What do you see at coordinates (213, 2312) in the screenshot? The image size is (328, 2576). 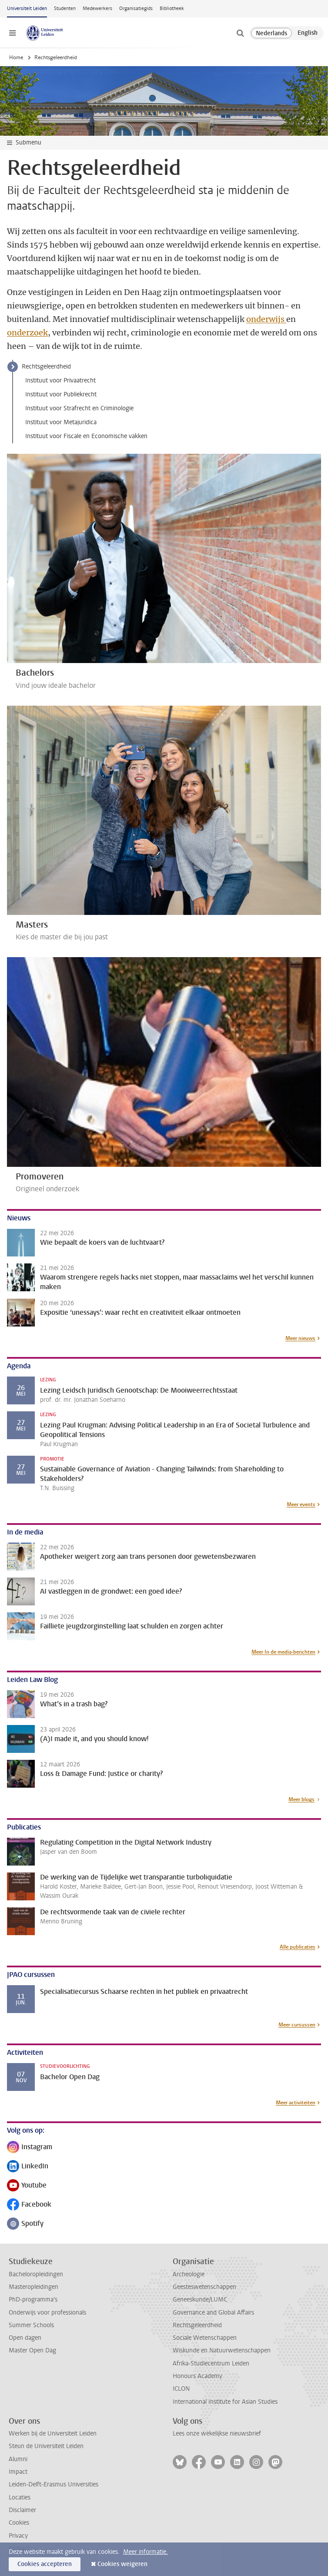 I see `Governance and Global Affairs` at bounding box center [213, 2312].